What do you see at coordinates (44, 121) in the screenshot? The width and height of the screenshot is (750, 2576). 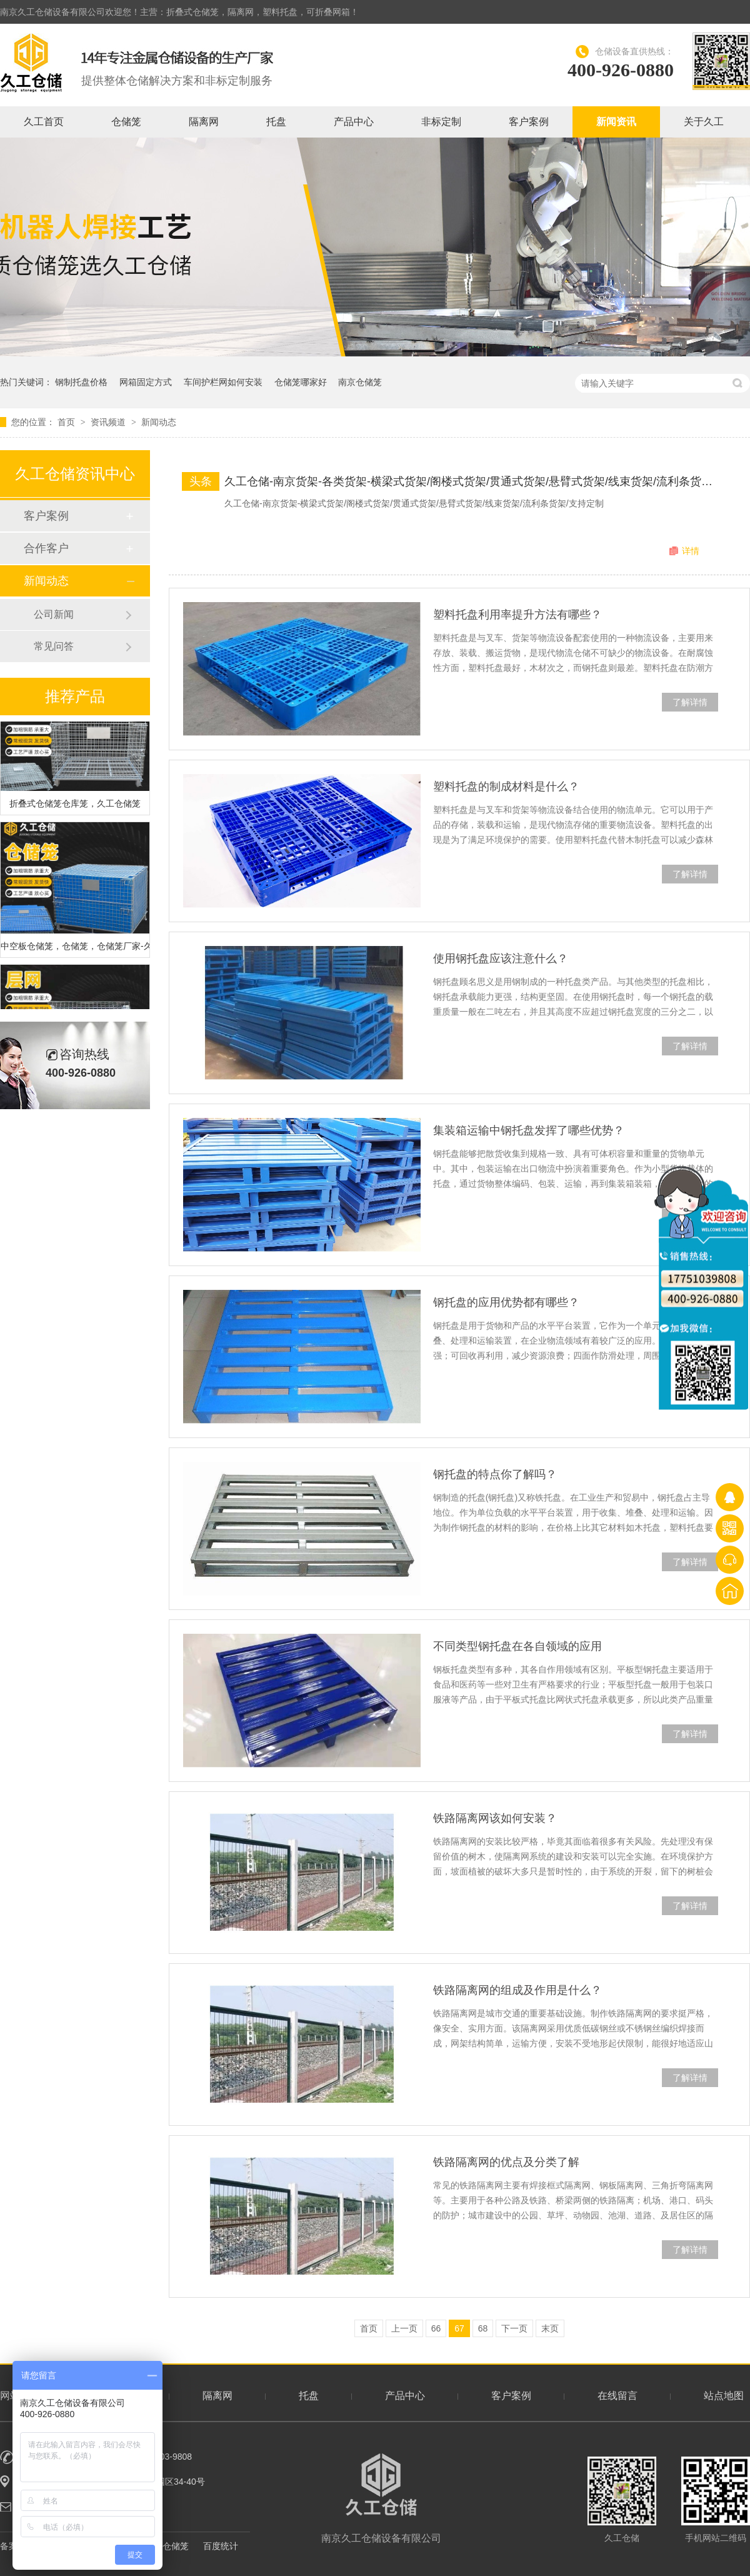 I see `久工首页` at bounding box center [44, 121].